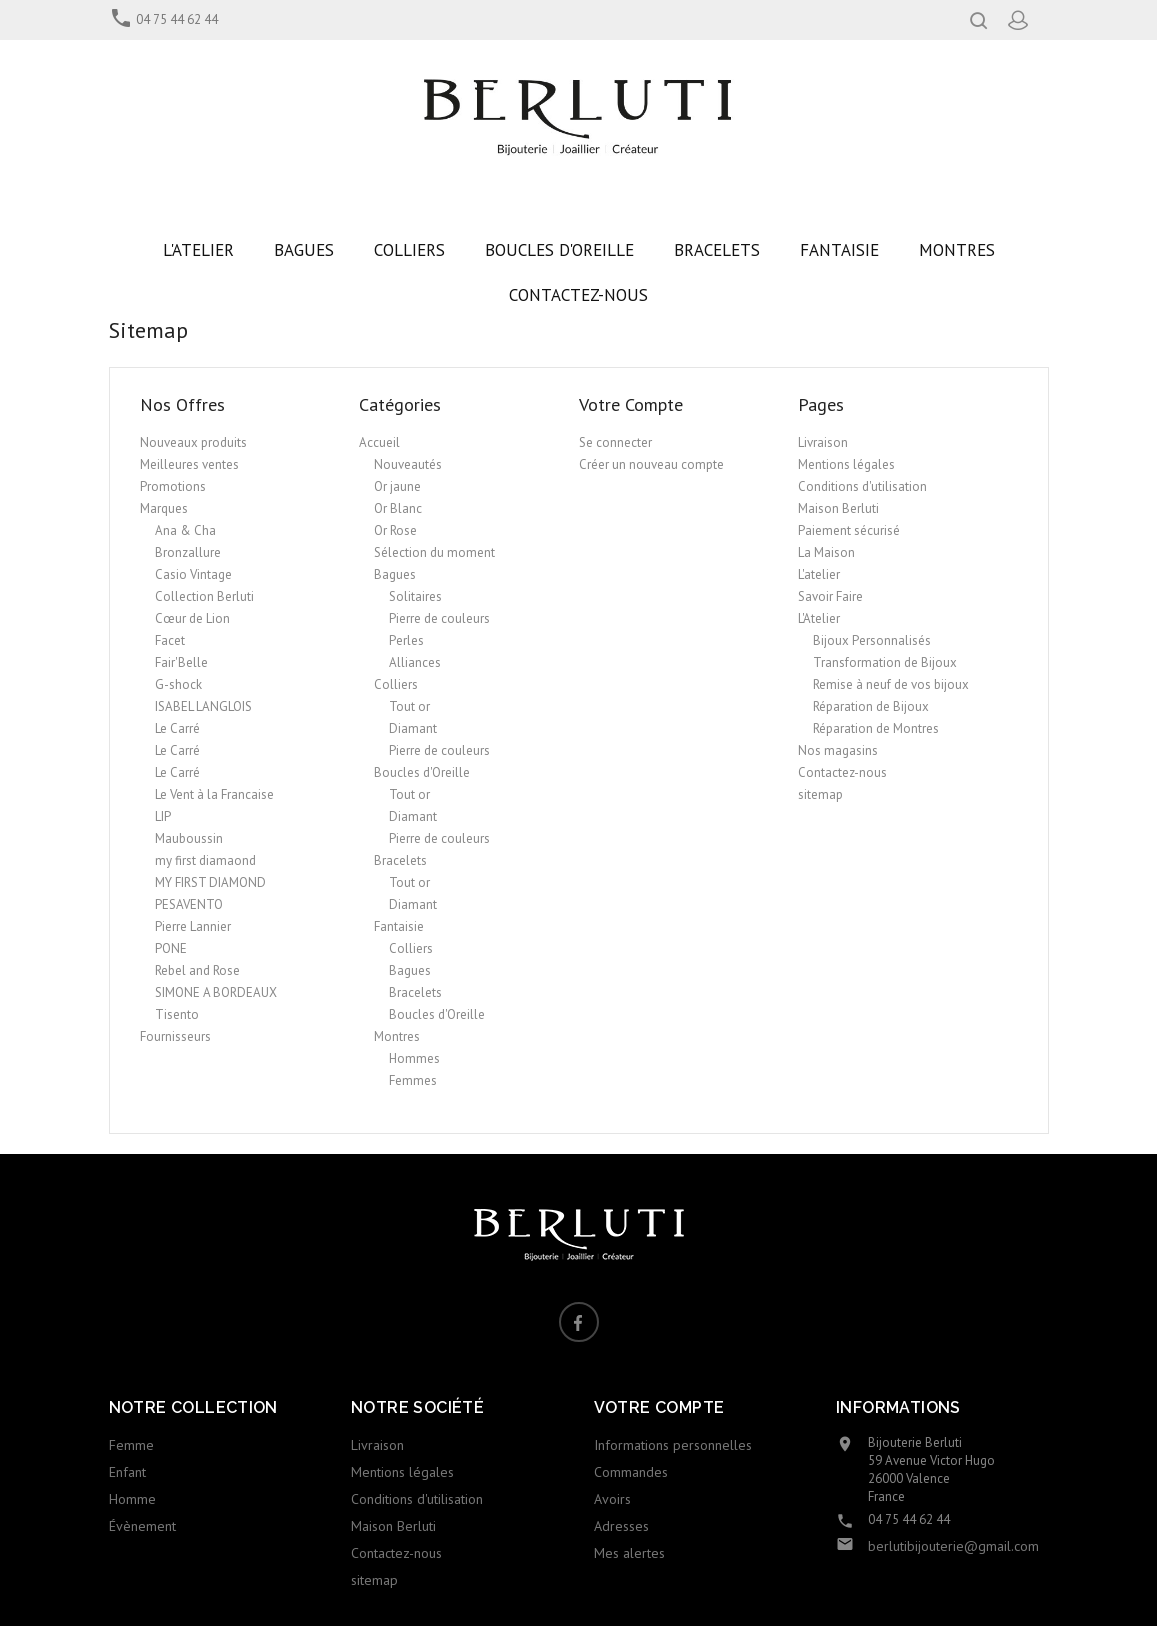 This screenshot has width=1157, height=1626. Describe the element at coordinates (885, 662) in the screenshot. I see `Transformation de Bijoux` at that location.